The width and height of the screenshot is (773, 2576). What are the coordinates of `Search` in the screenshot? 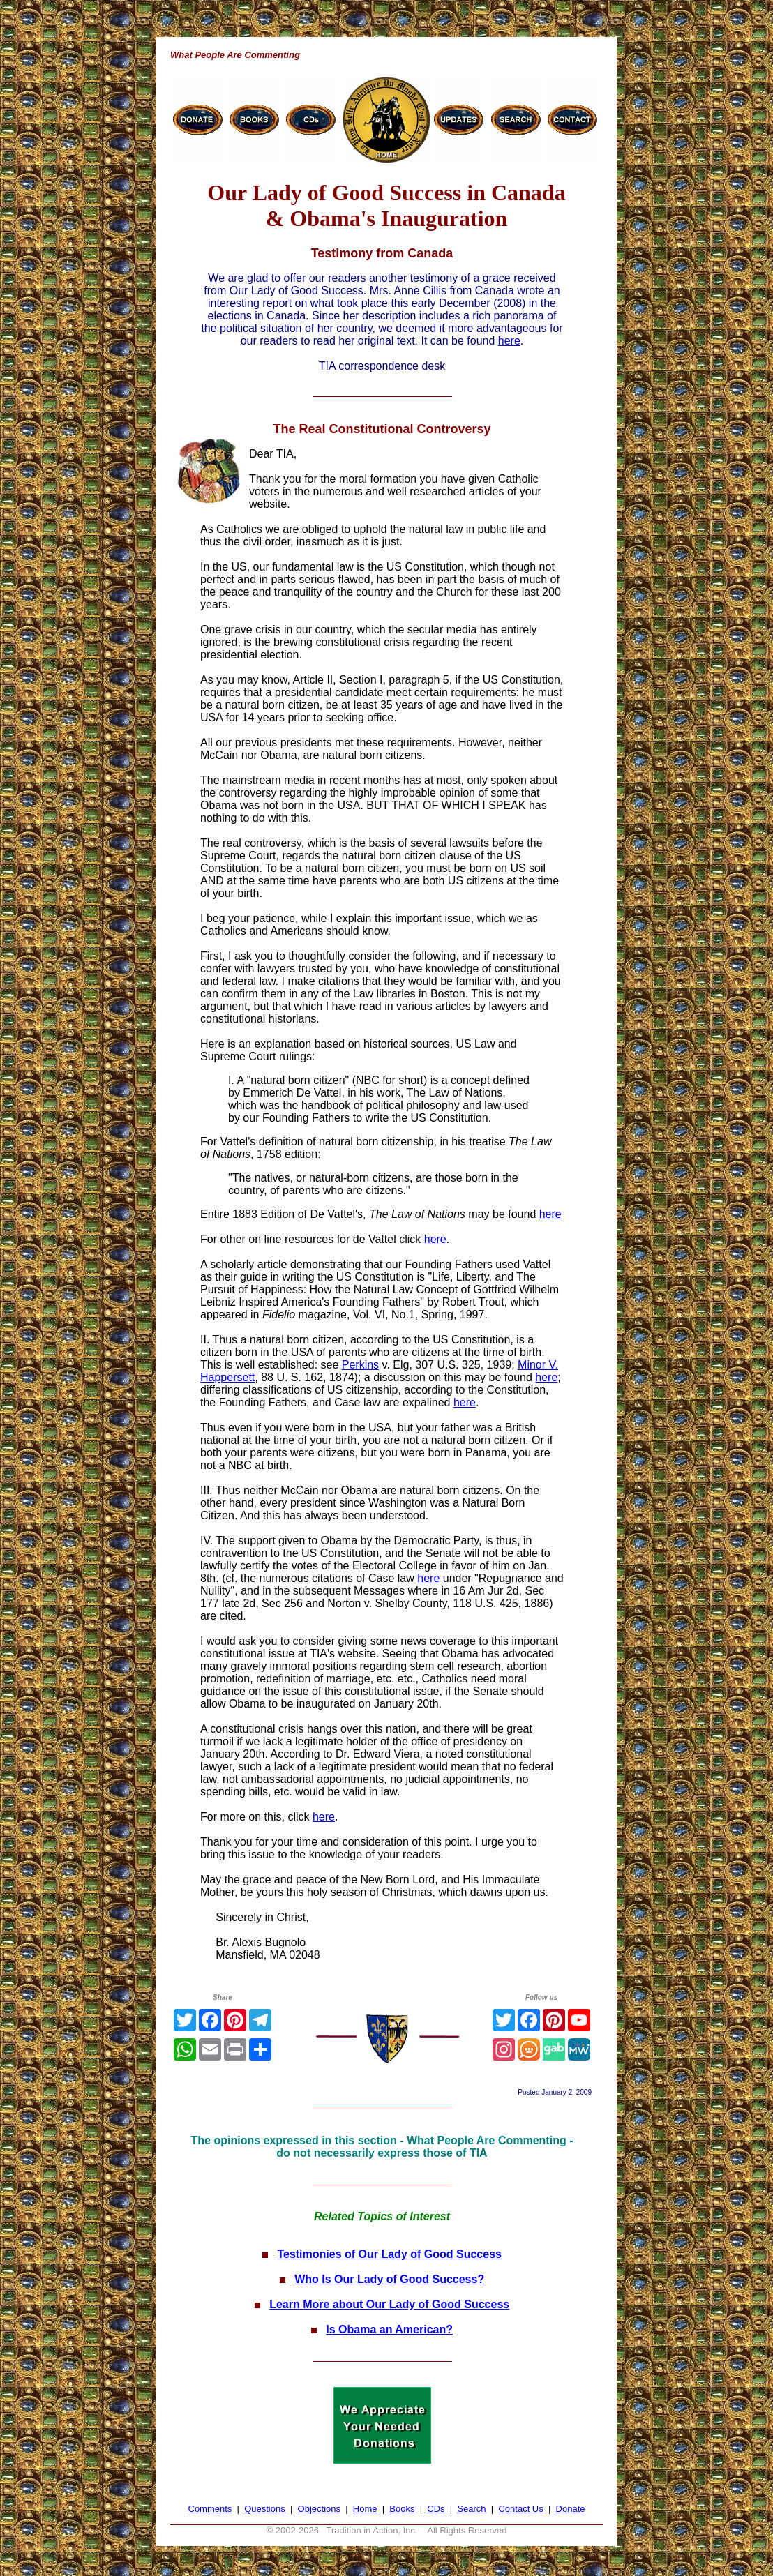 It's located at (471, 2508).